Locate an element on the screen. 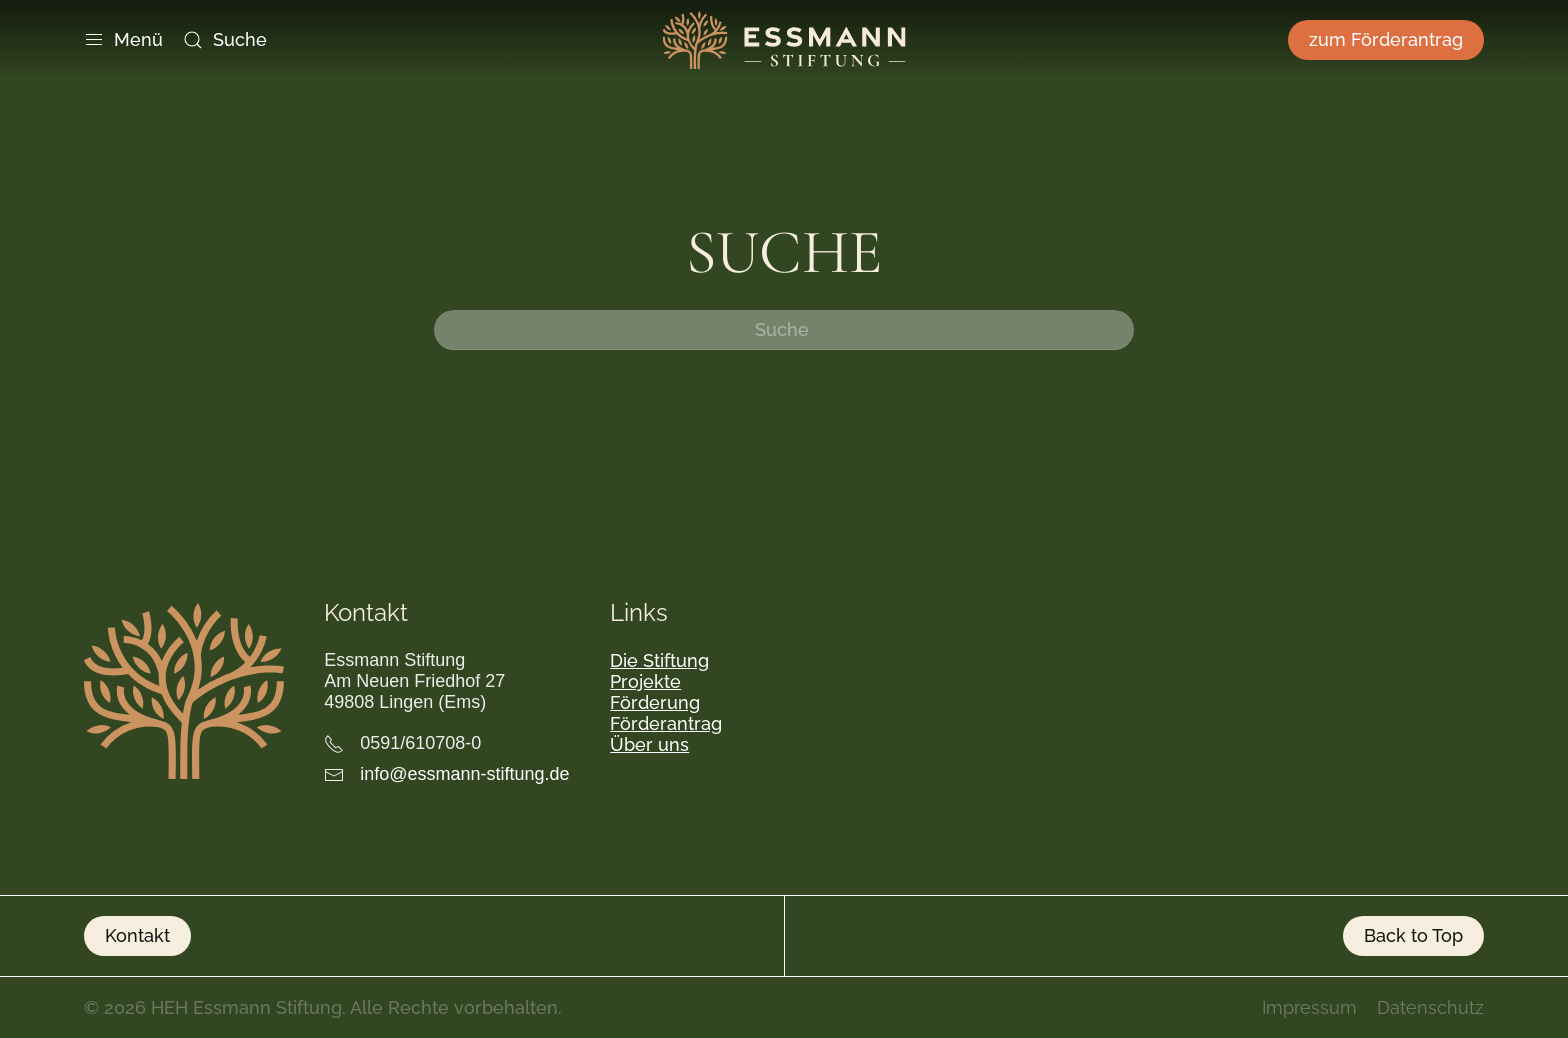 This screenshot has width=1568, height=1038. Menü is located at coordinates (123, 39).